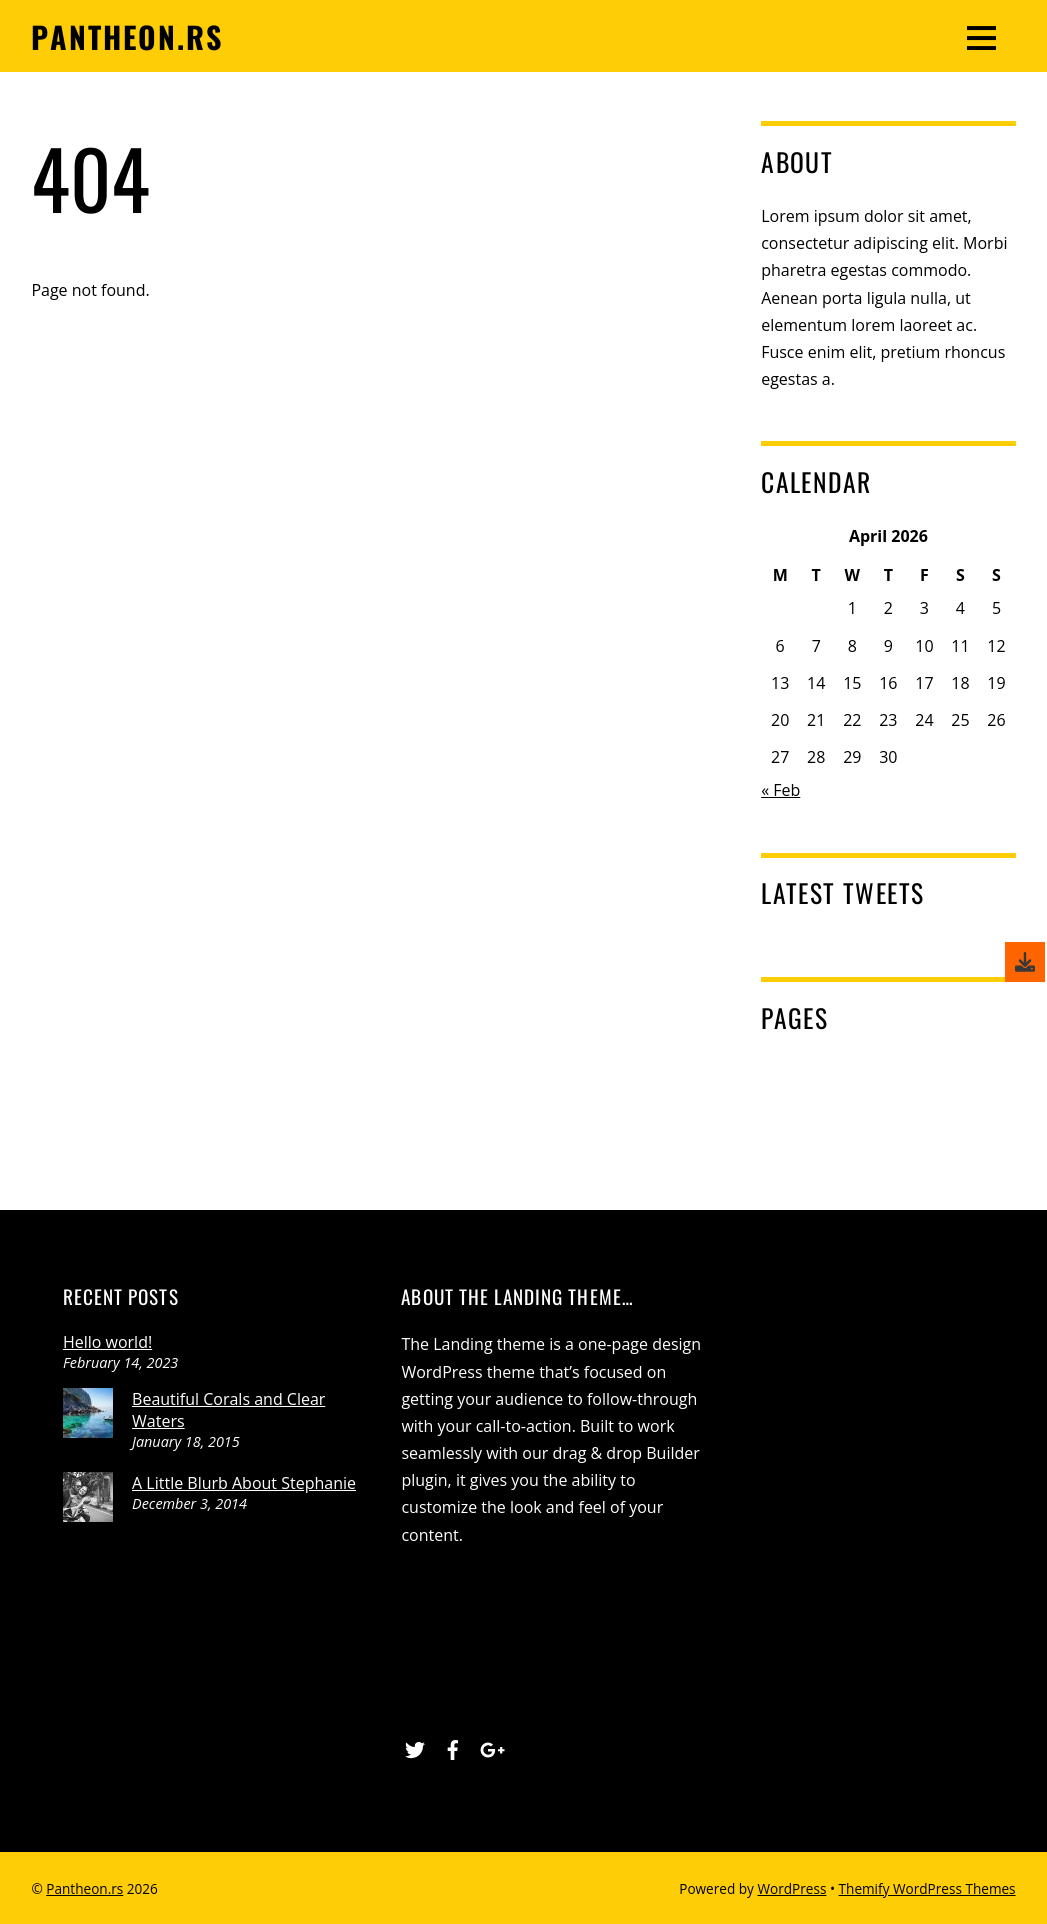 This screenshot has height=1924, width=1047. Describe the element at coordinates (244, 1483) in the screenshot. I see `A Little Blurb About Stephanie` at that location.